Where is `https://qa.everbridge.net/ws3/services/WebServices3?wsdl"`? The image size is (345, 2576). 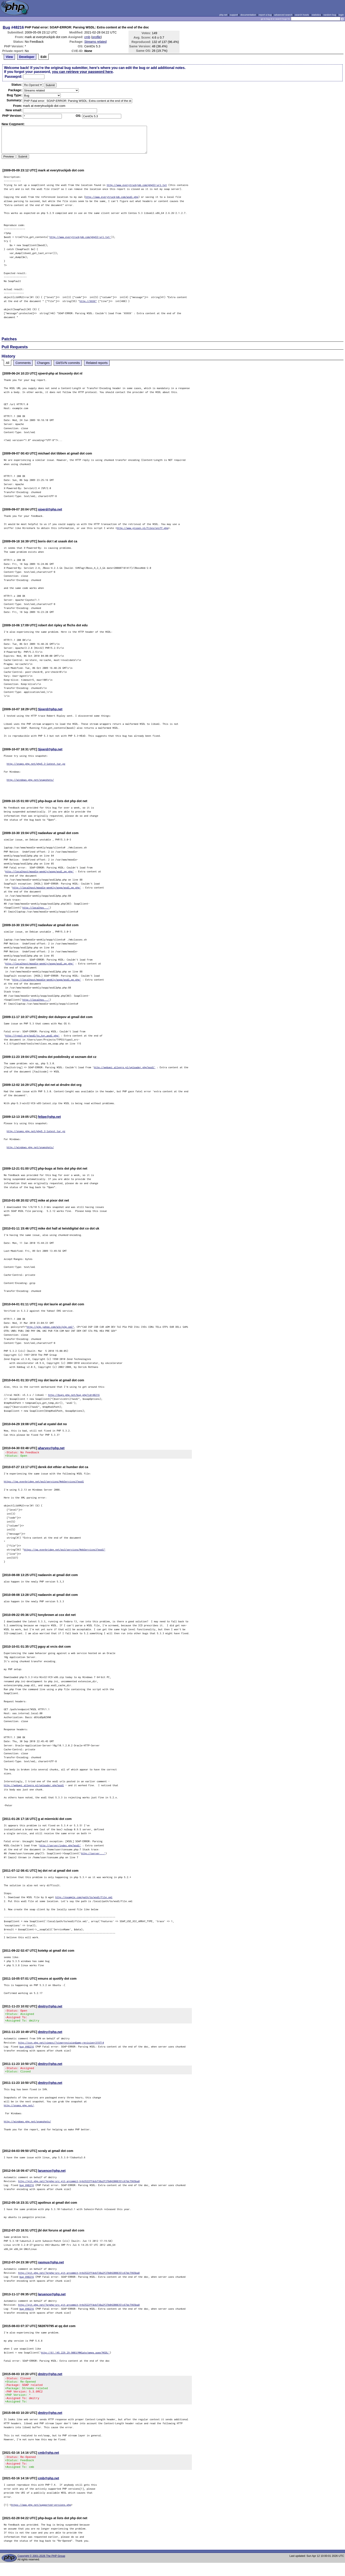
https://qa.everbridge.net/ws3/services/WebServices3?wsdl" is located at coordinates (64, 1550).